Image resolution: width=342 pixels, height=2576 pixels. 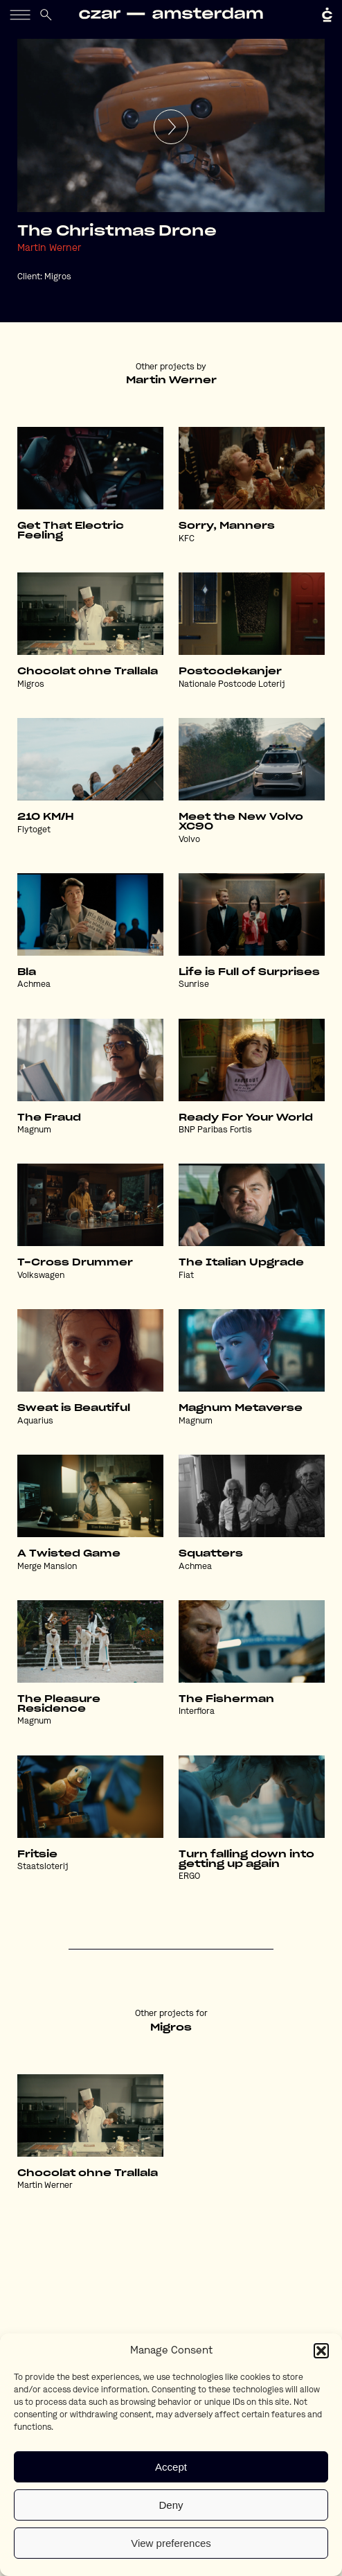 I want to click on Ready For Your World, so click(x=246, y=1118).